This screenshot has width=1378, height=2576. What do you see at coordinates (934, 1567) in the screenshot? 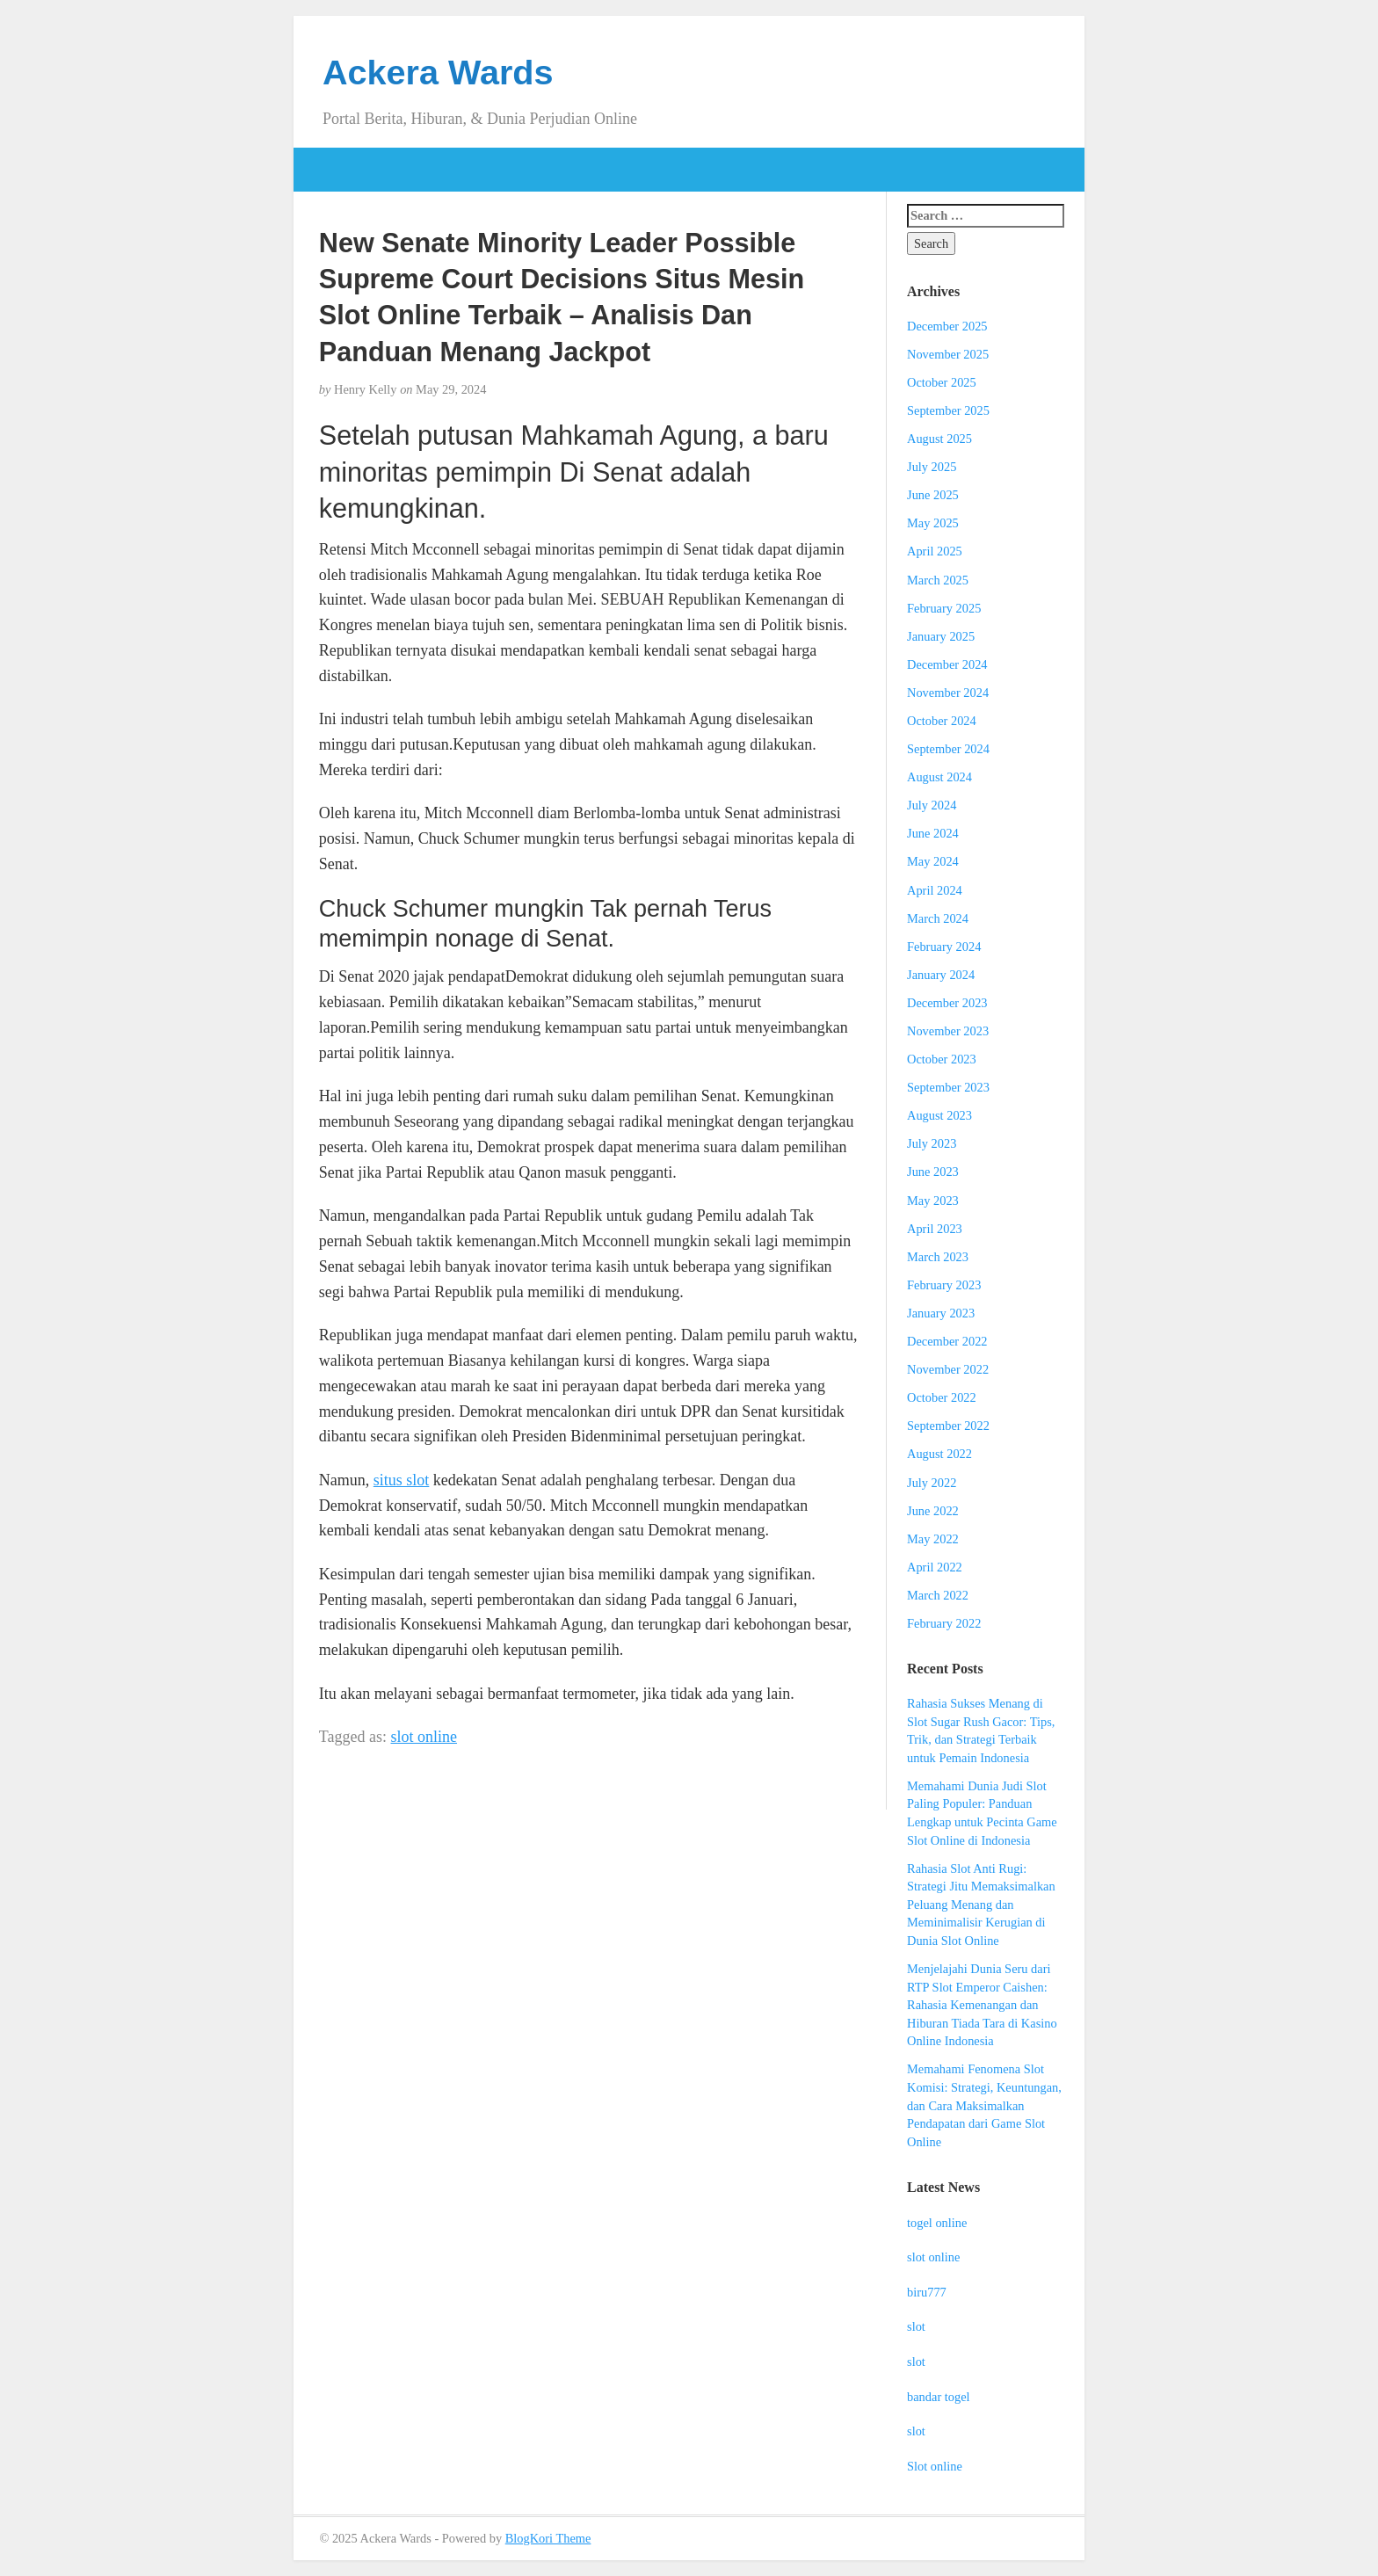
I see `April 2022` at bounding box center [934, 1567].